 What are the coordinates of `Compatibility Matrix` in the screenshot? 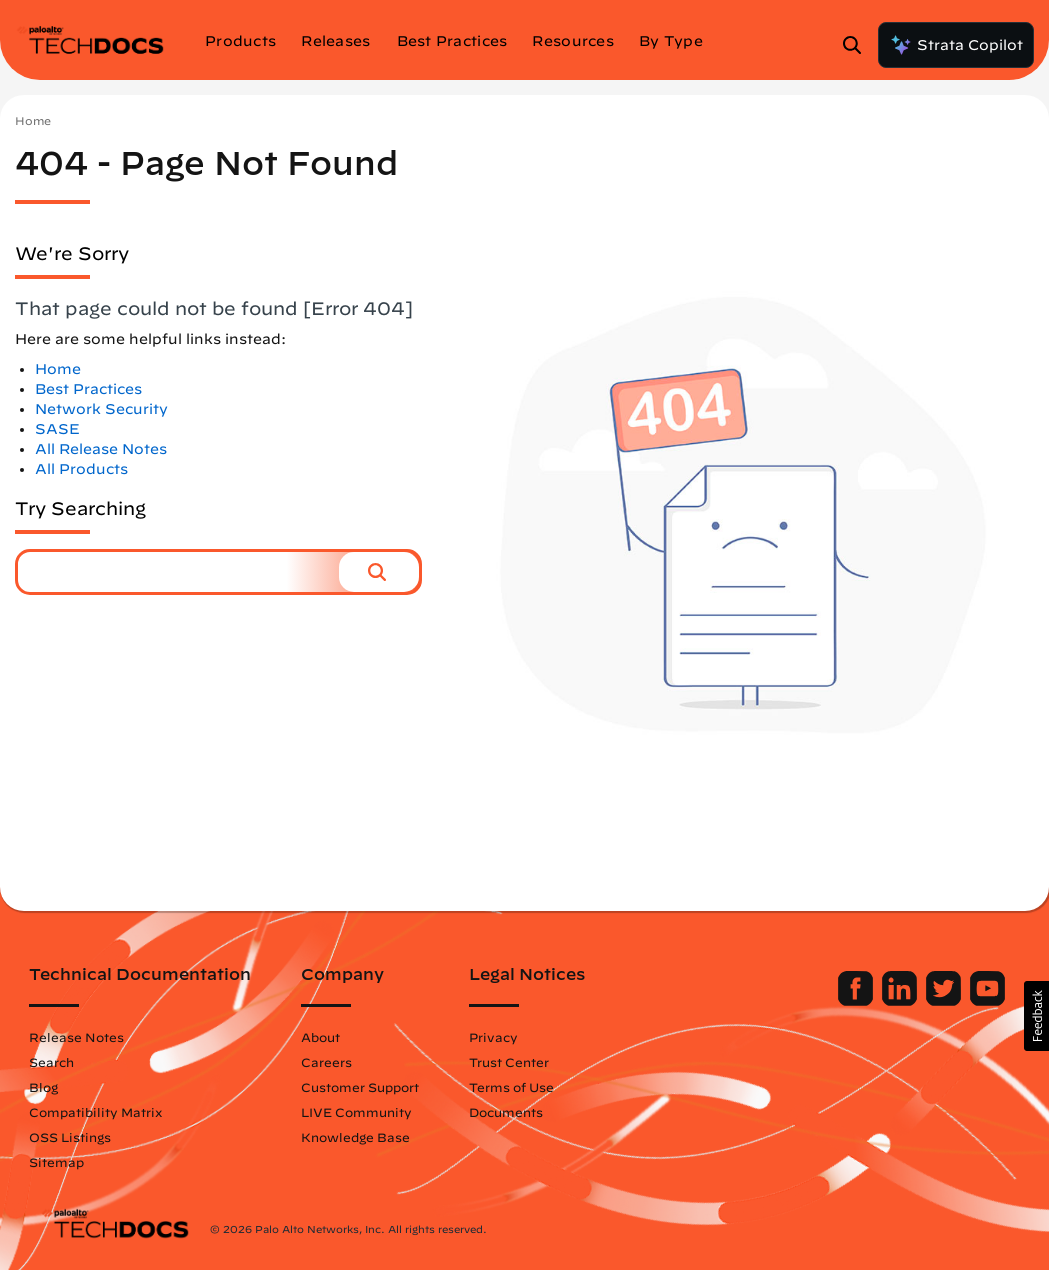 It's located at (106, 1112).